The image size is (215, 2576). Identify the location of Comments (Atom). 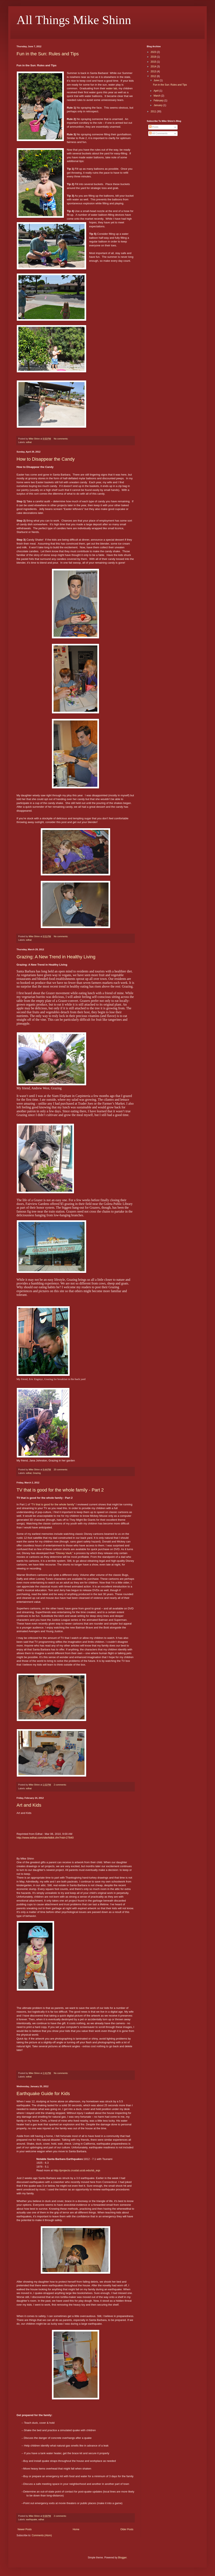
(42, 2535).